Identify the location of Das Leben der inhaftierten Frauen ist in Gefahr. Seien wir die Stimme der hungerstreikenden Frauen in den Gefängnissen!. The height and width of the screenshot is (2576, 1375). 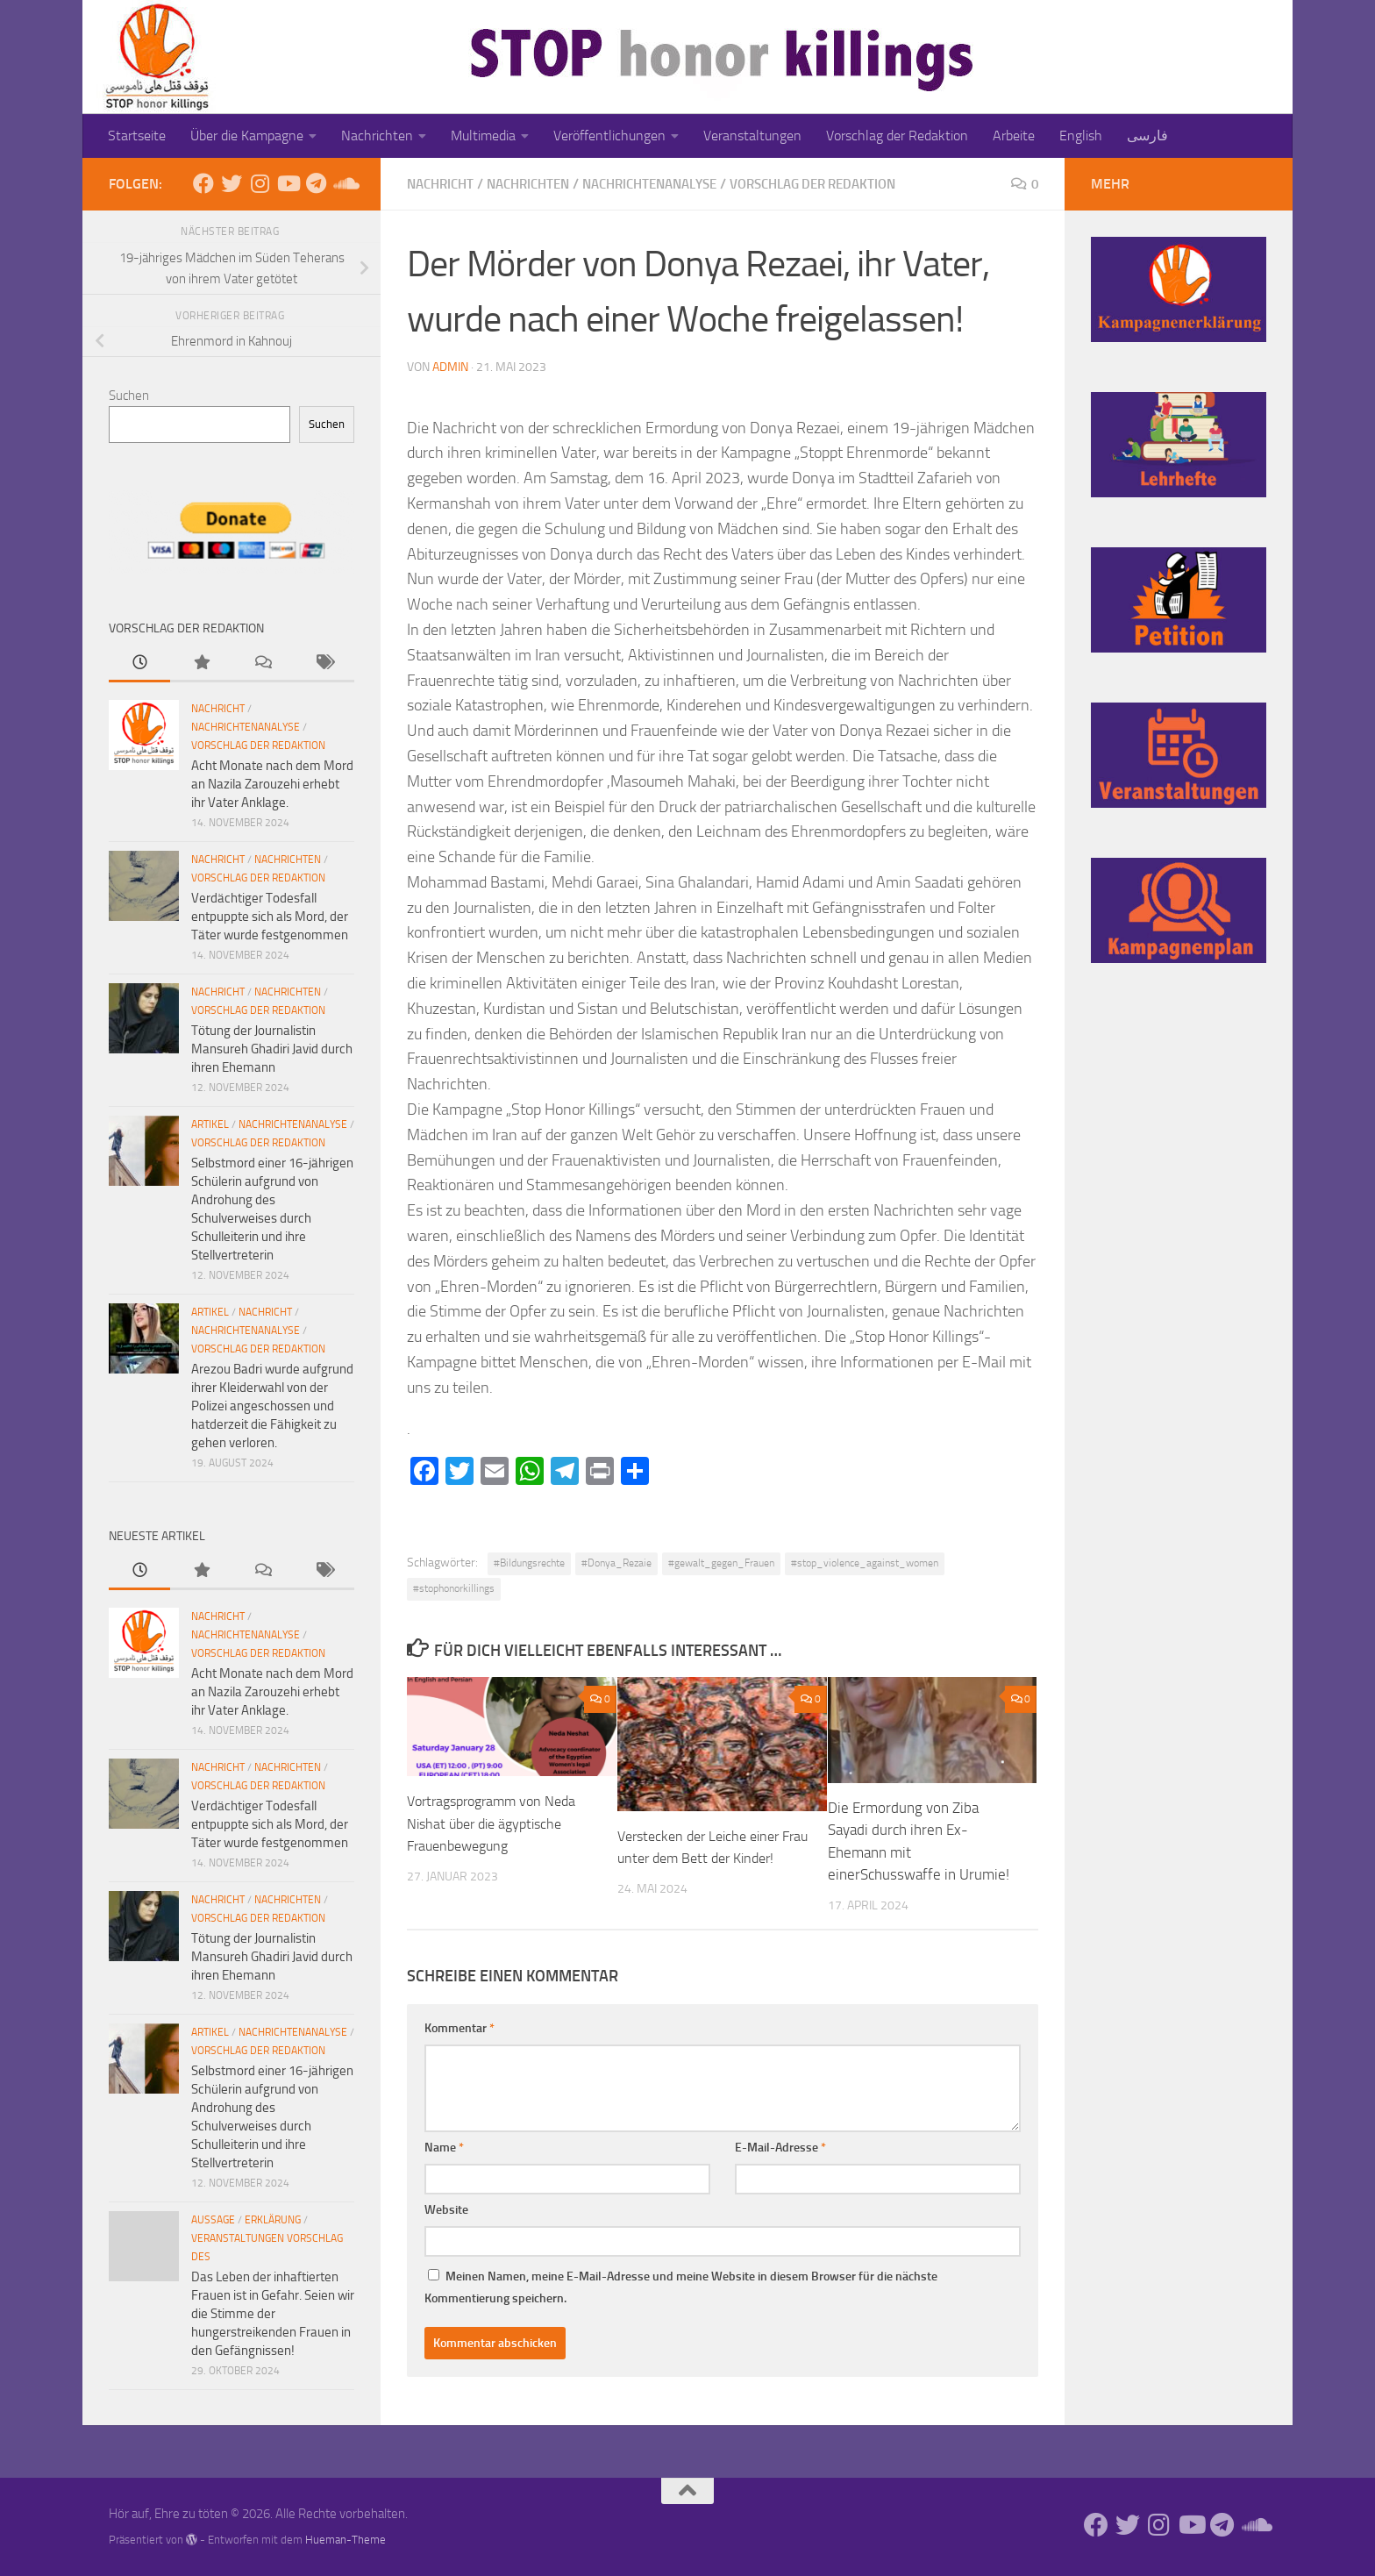
(272, 2313).